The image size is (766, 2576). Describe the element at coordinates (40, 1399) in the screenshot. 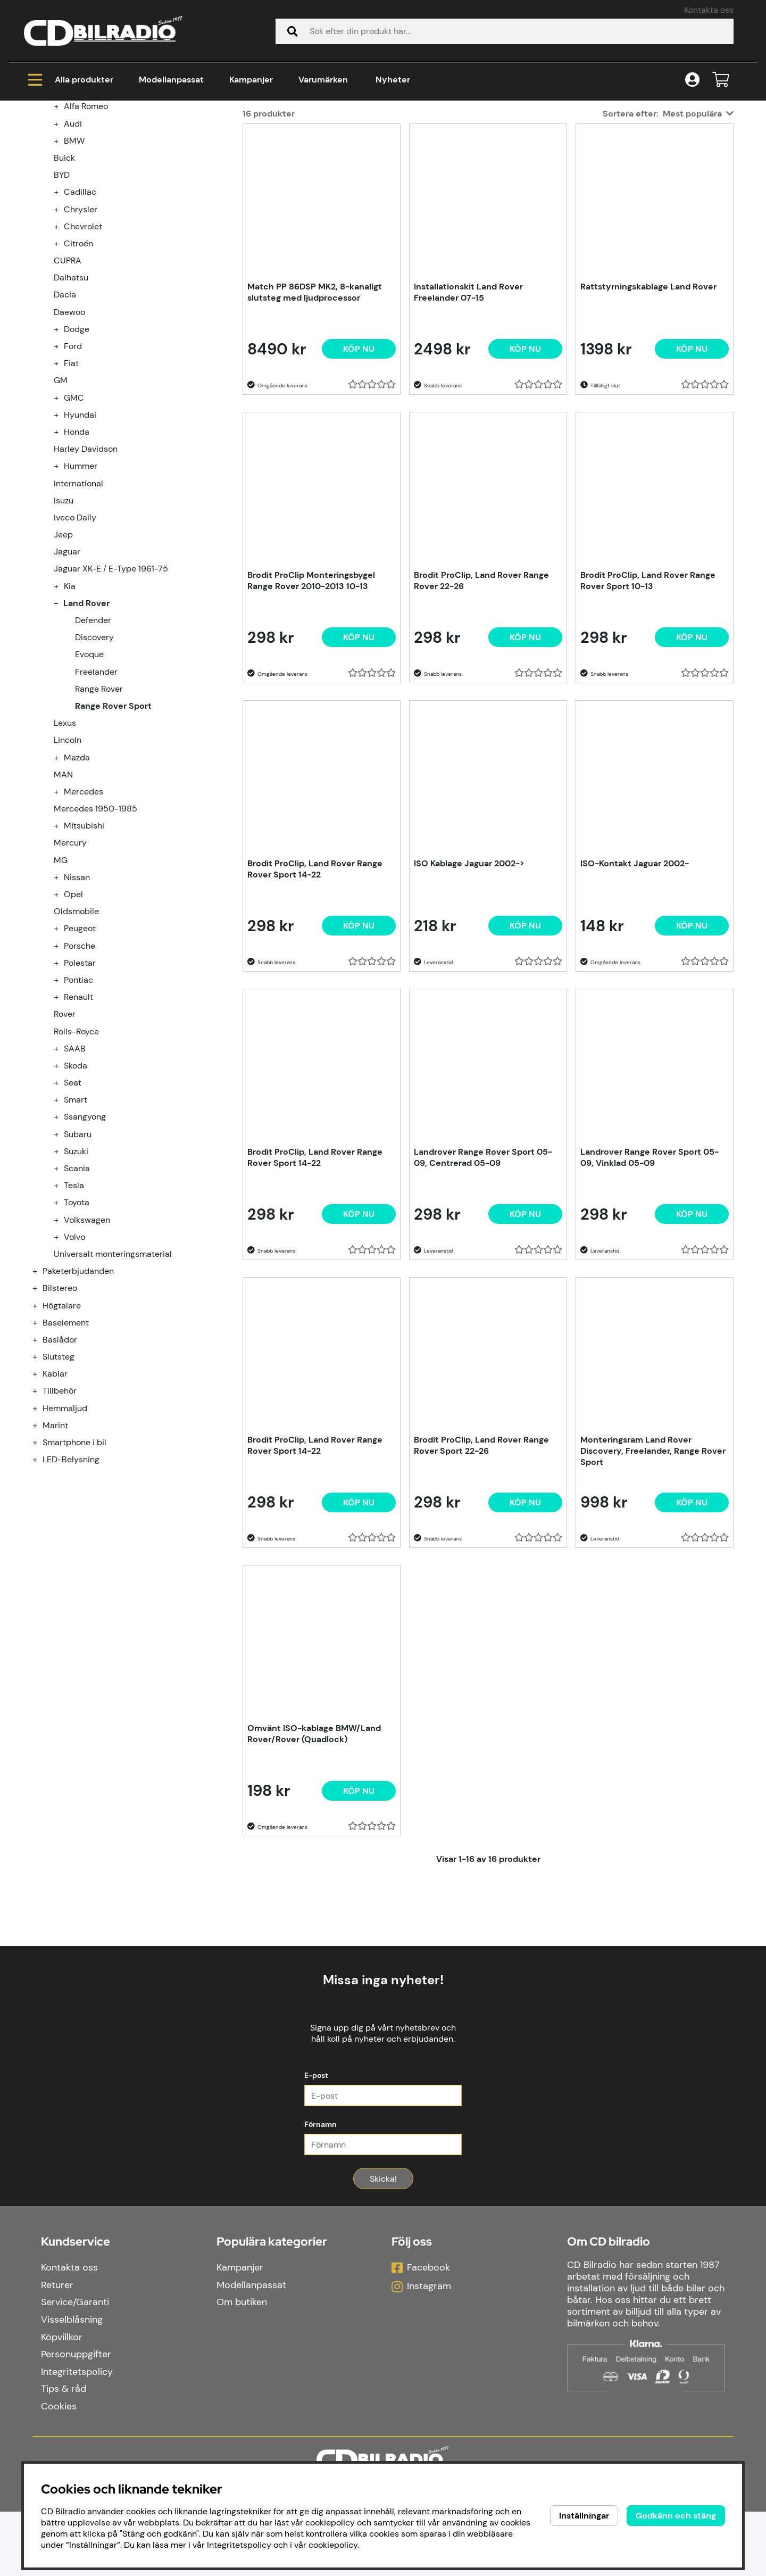

I see `[Paketerbjudanden undermeny]` at that location.